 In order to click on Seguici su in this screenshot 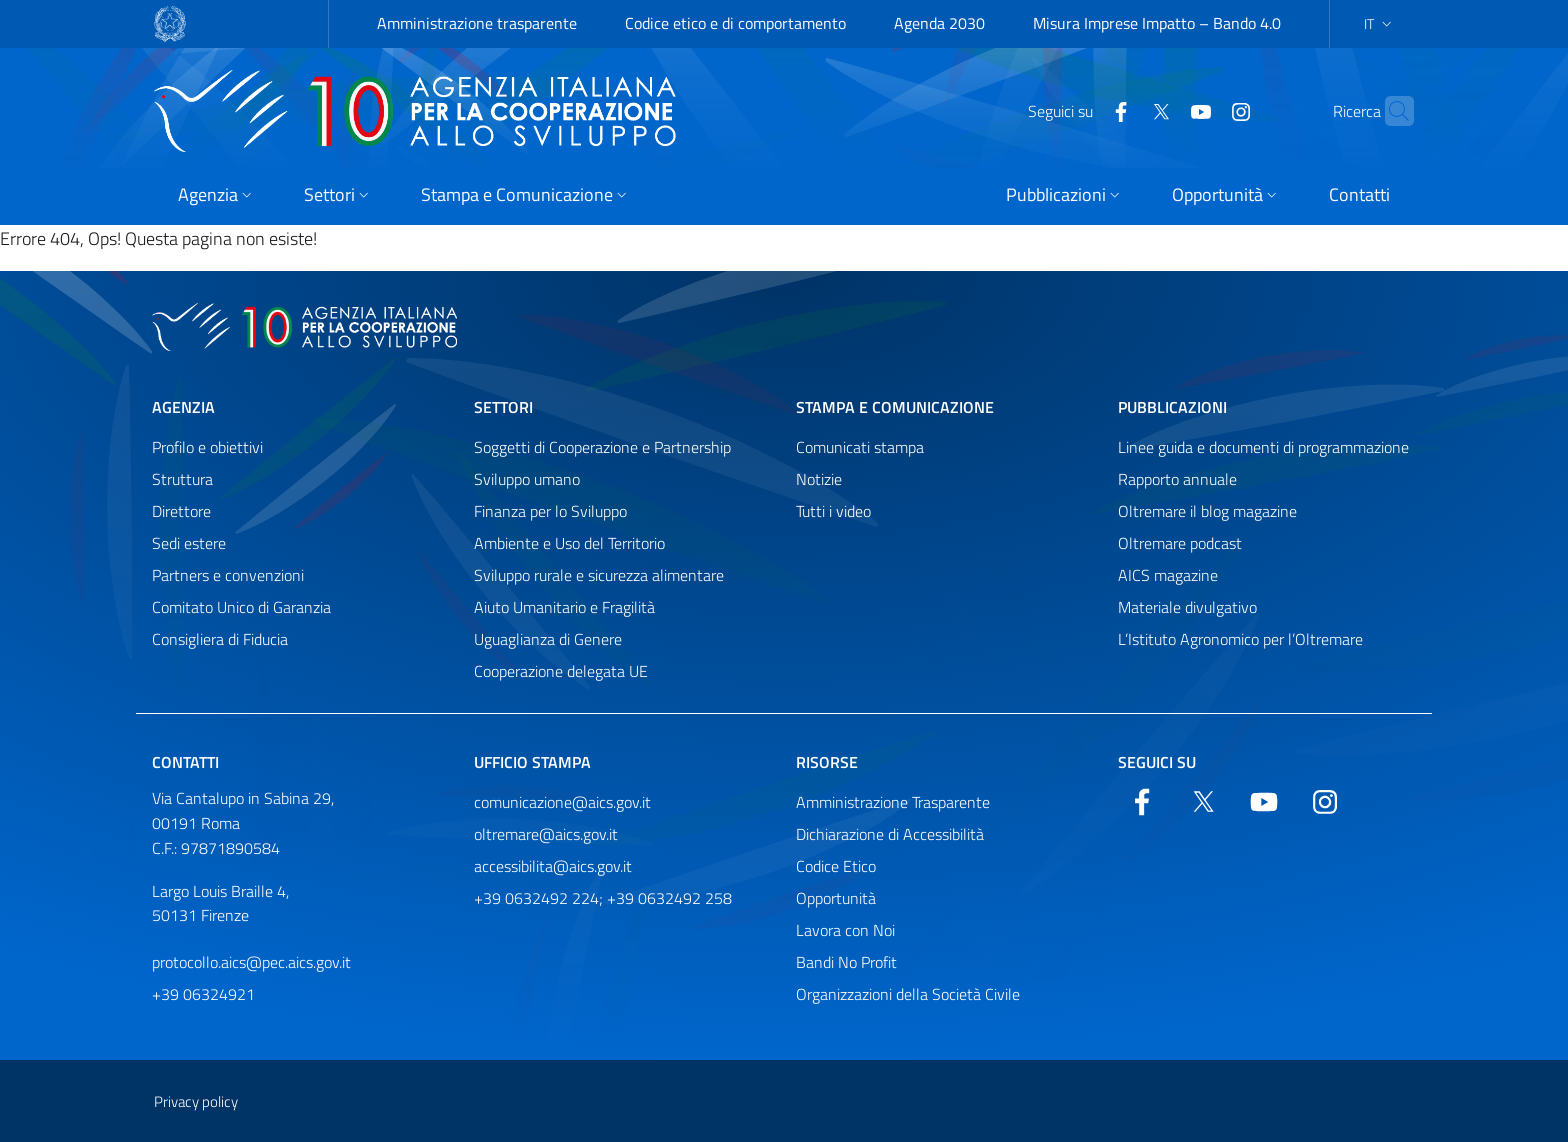, I will do `click(1157, 762)`.